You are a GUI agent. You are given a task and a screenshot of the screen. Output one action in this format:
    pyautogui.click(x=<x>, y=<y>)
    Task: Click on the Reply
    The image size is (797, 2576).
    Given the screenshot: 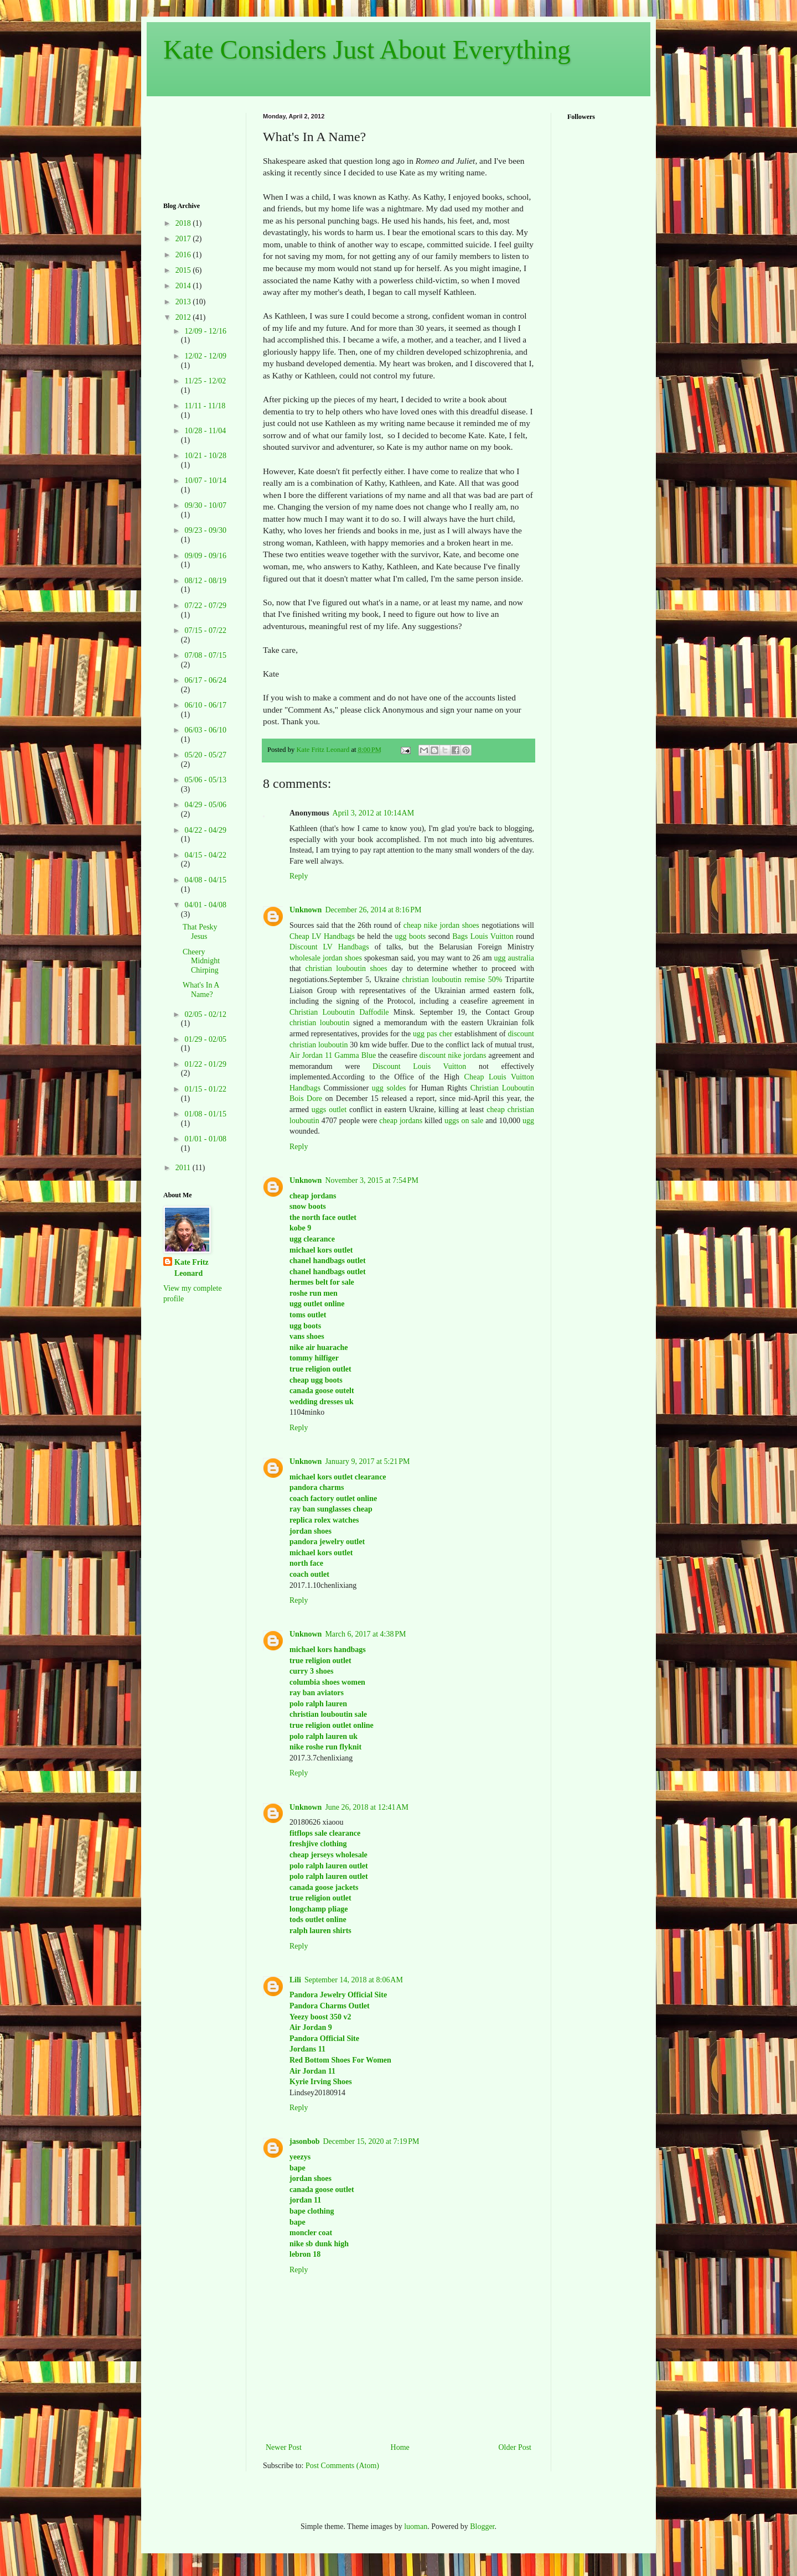 What is the action you would take?
    pyautogui.click(x=298, y=876)
    